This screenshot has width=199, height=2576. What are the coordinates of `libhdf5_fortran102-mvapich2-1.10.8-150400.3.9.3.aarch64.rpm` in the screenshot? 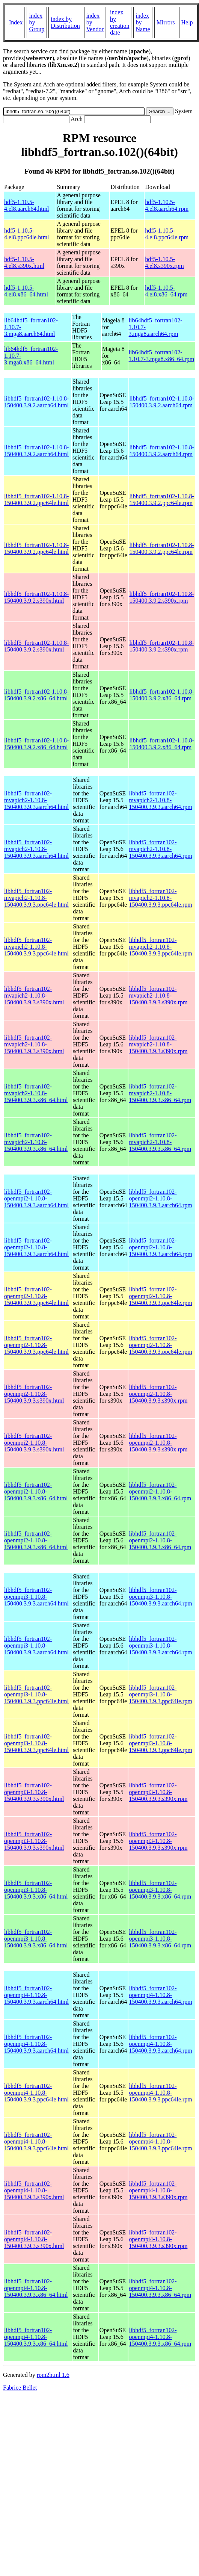 It's located at (160, 800).